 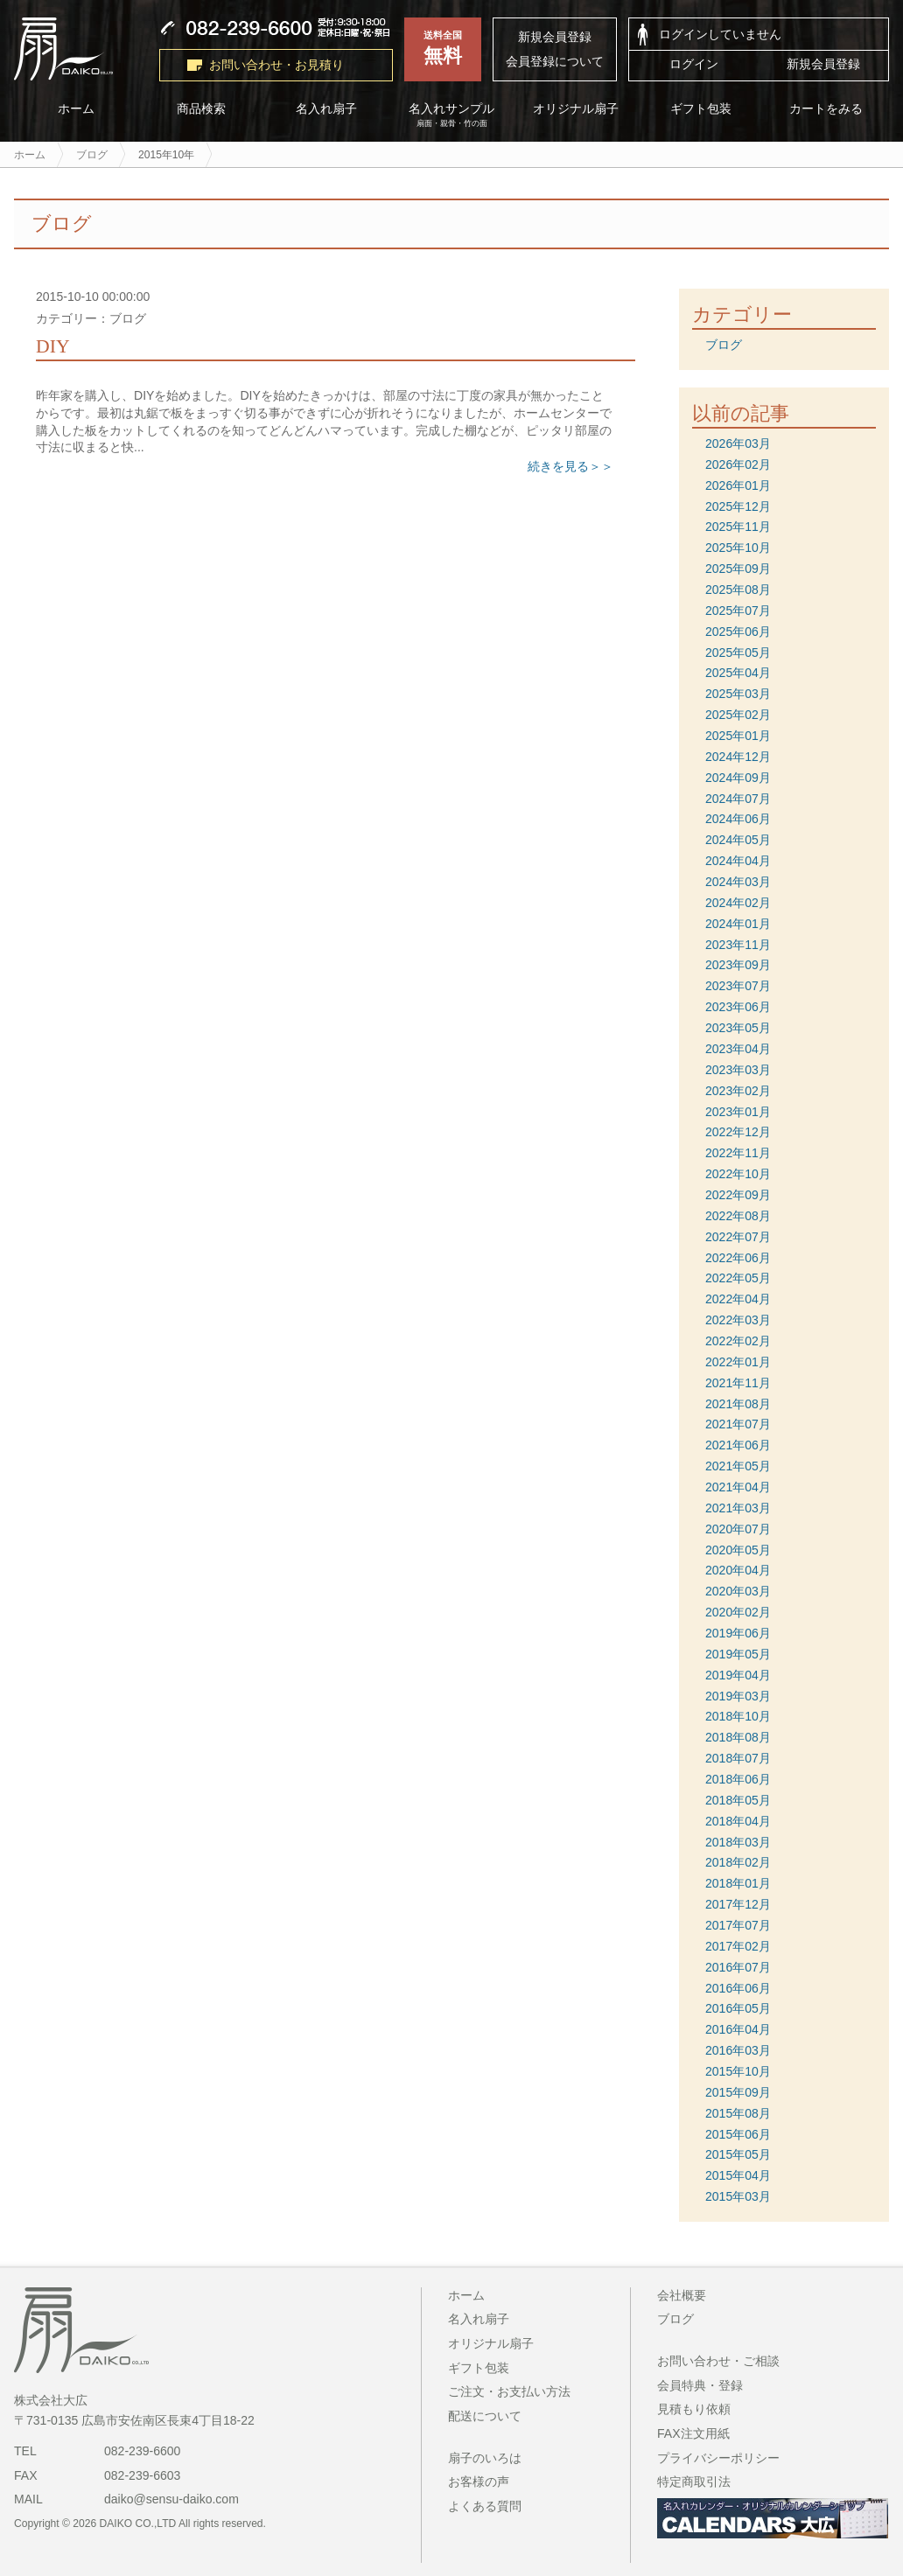 What do you see at coordinates (693, 64) in the screenshot?
I see `ログイン` at bounding box center [693, 64].